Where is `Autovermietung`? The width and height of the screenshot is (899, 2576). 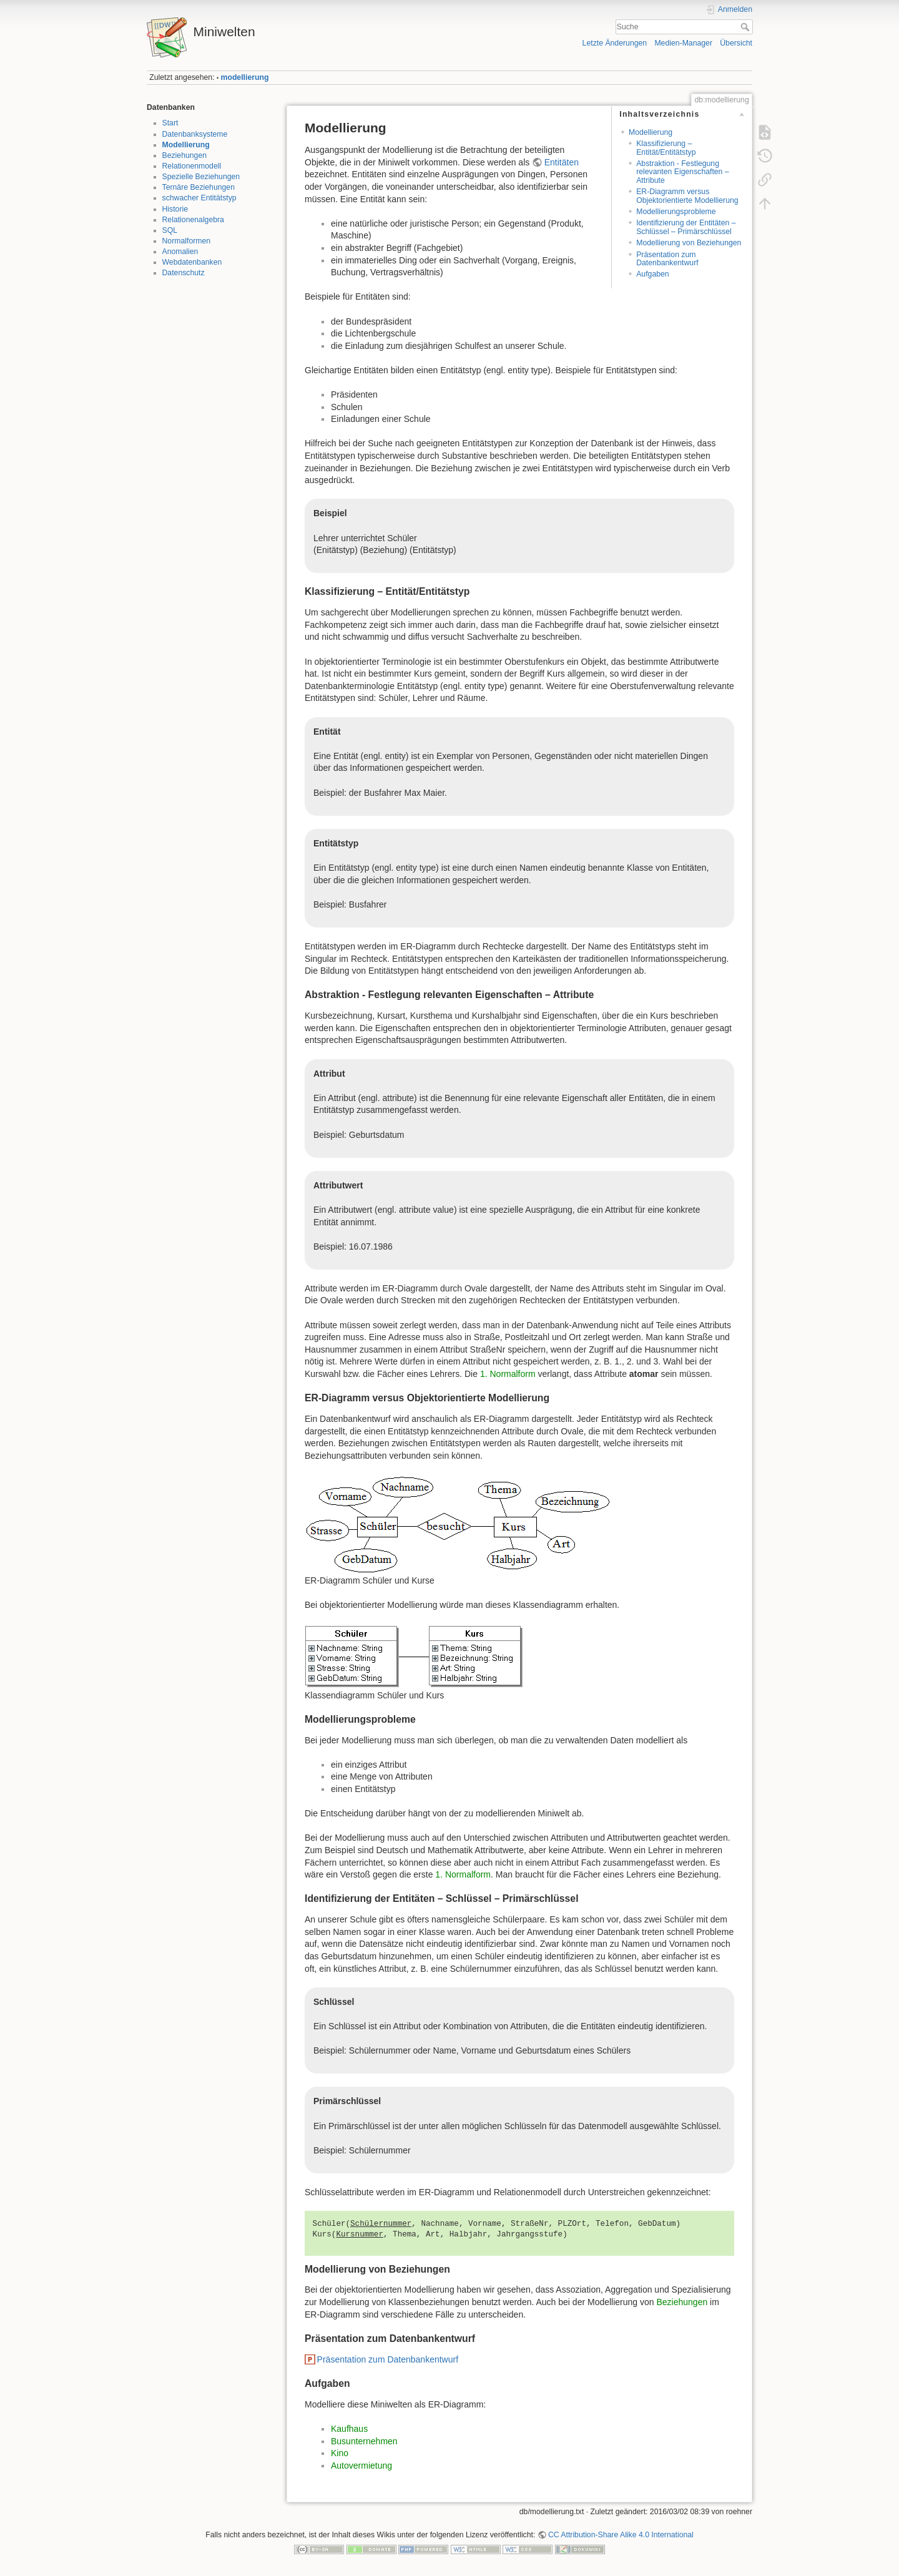
Autovermietung is located at coordinates (361, 2466).